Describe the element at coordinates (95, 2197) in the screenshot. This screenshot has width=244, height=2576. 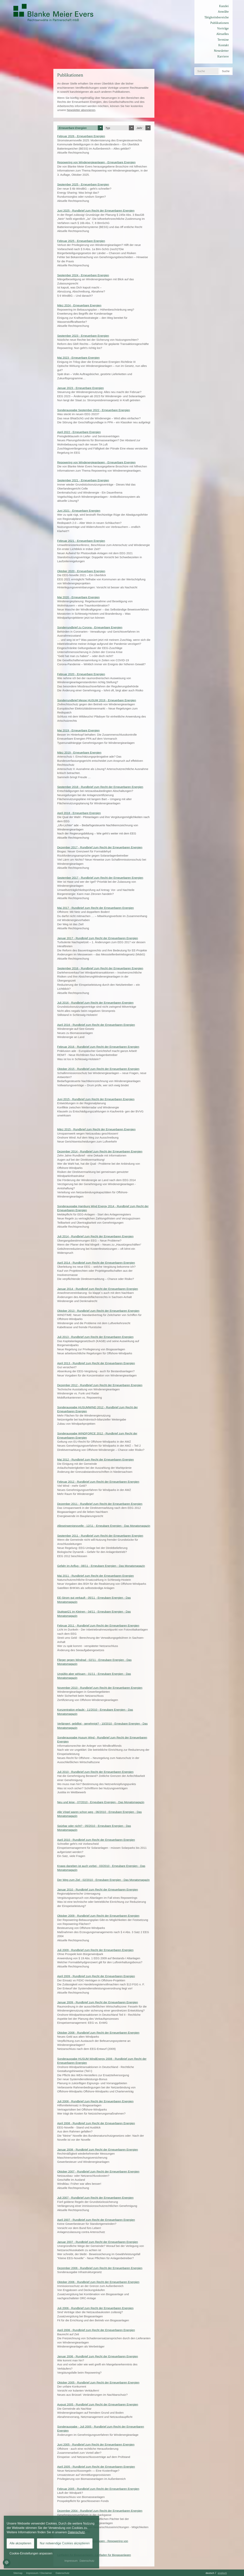
I see `Juli 2007 - Rundbrief zum Recht der Erneuerbaren Energien` at that location.